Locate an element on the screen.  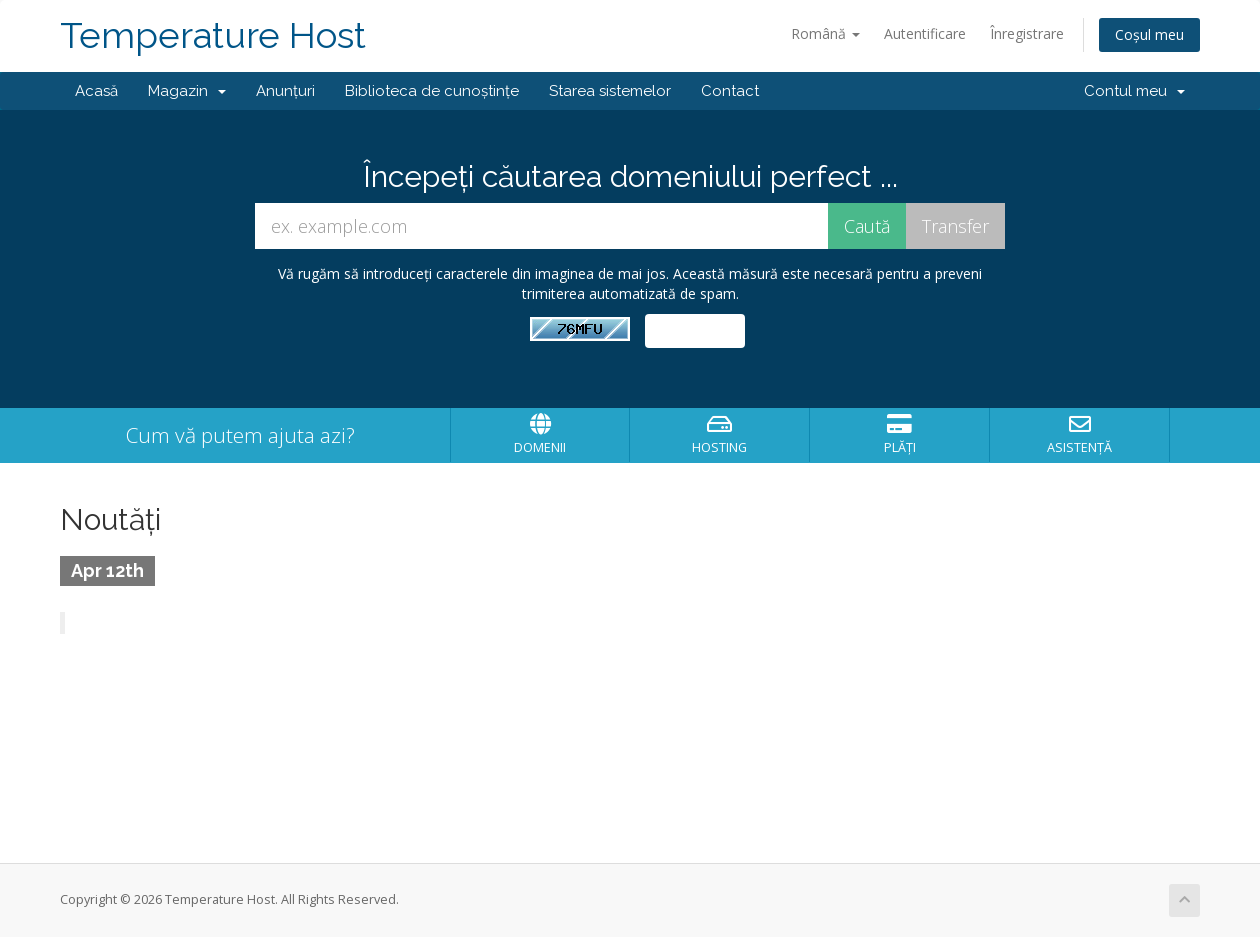
Magazin is located at coordinates (187, 91).